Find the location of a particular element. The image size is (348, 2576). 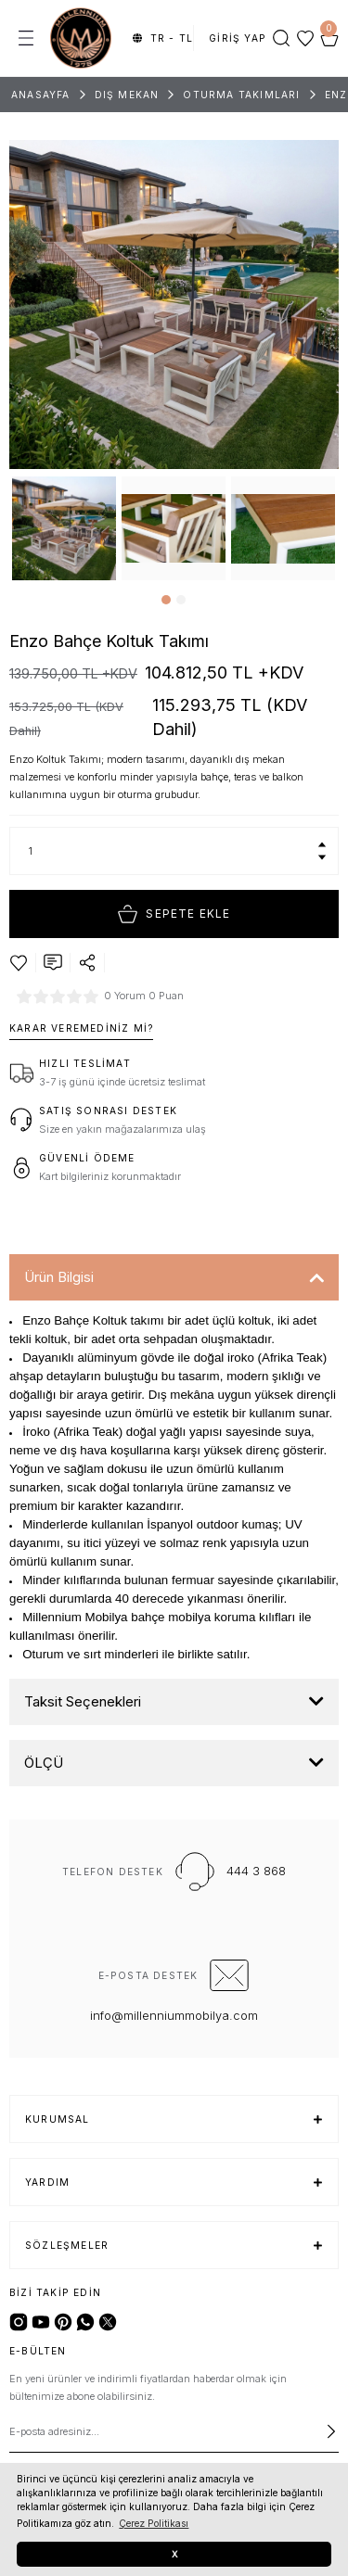

[Quantity] is located at coordinates (174, 851).